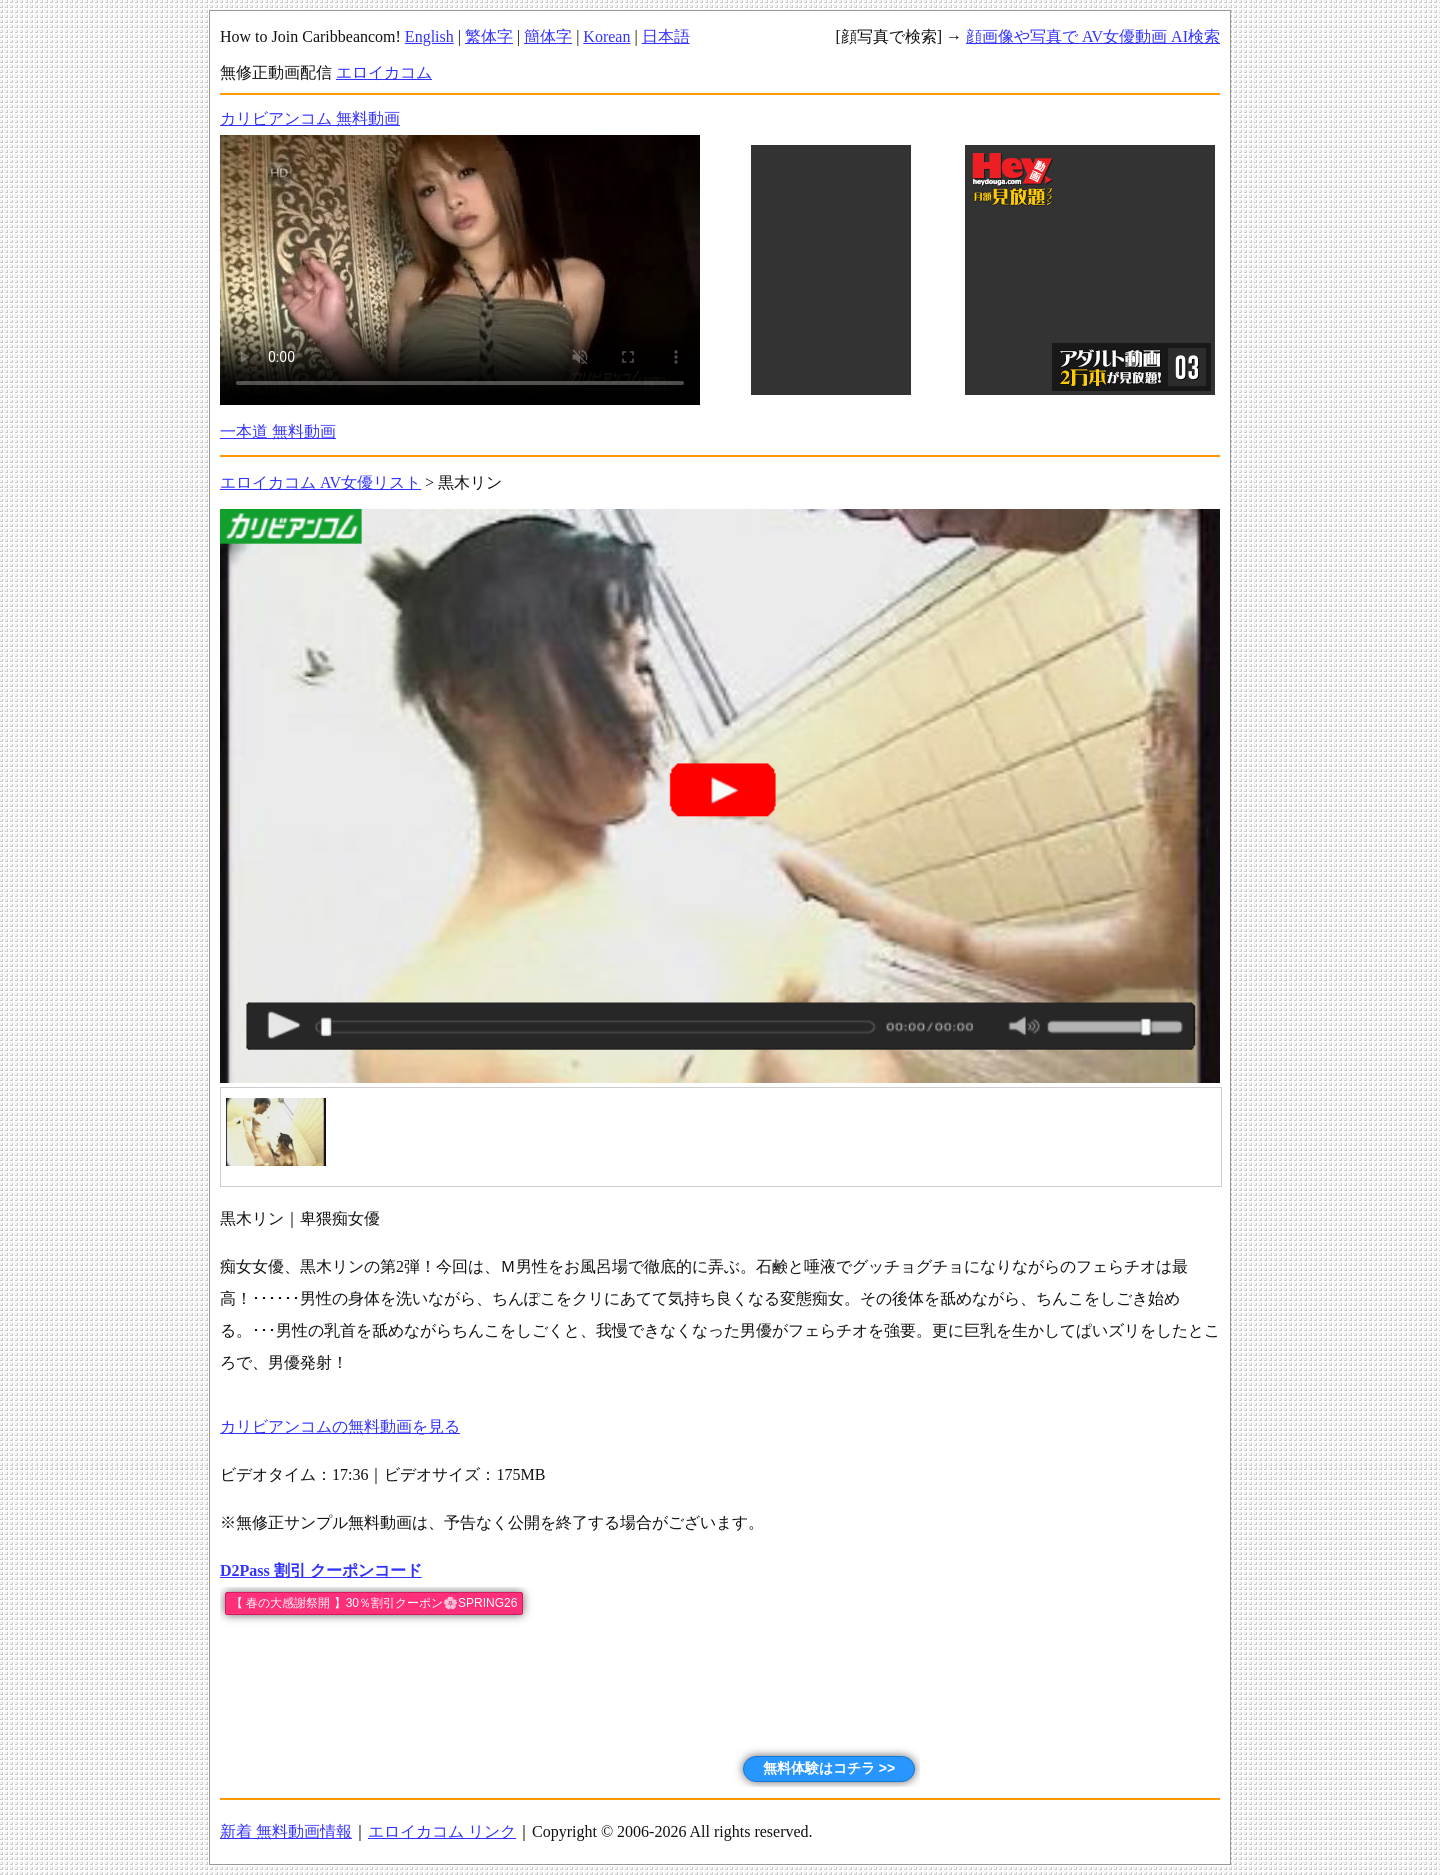 The width and height of the screenshot is (1440, 1875). Describe the element at coordinates (442, 1831) in the screenshot. I see `エロイカコム リンク` at that location.